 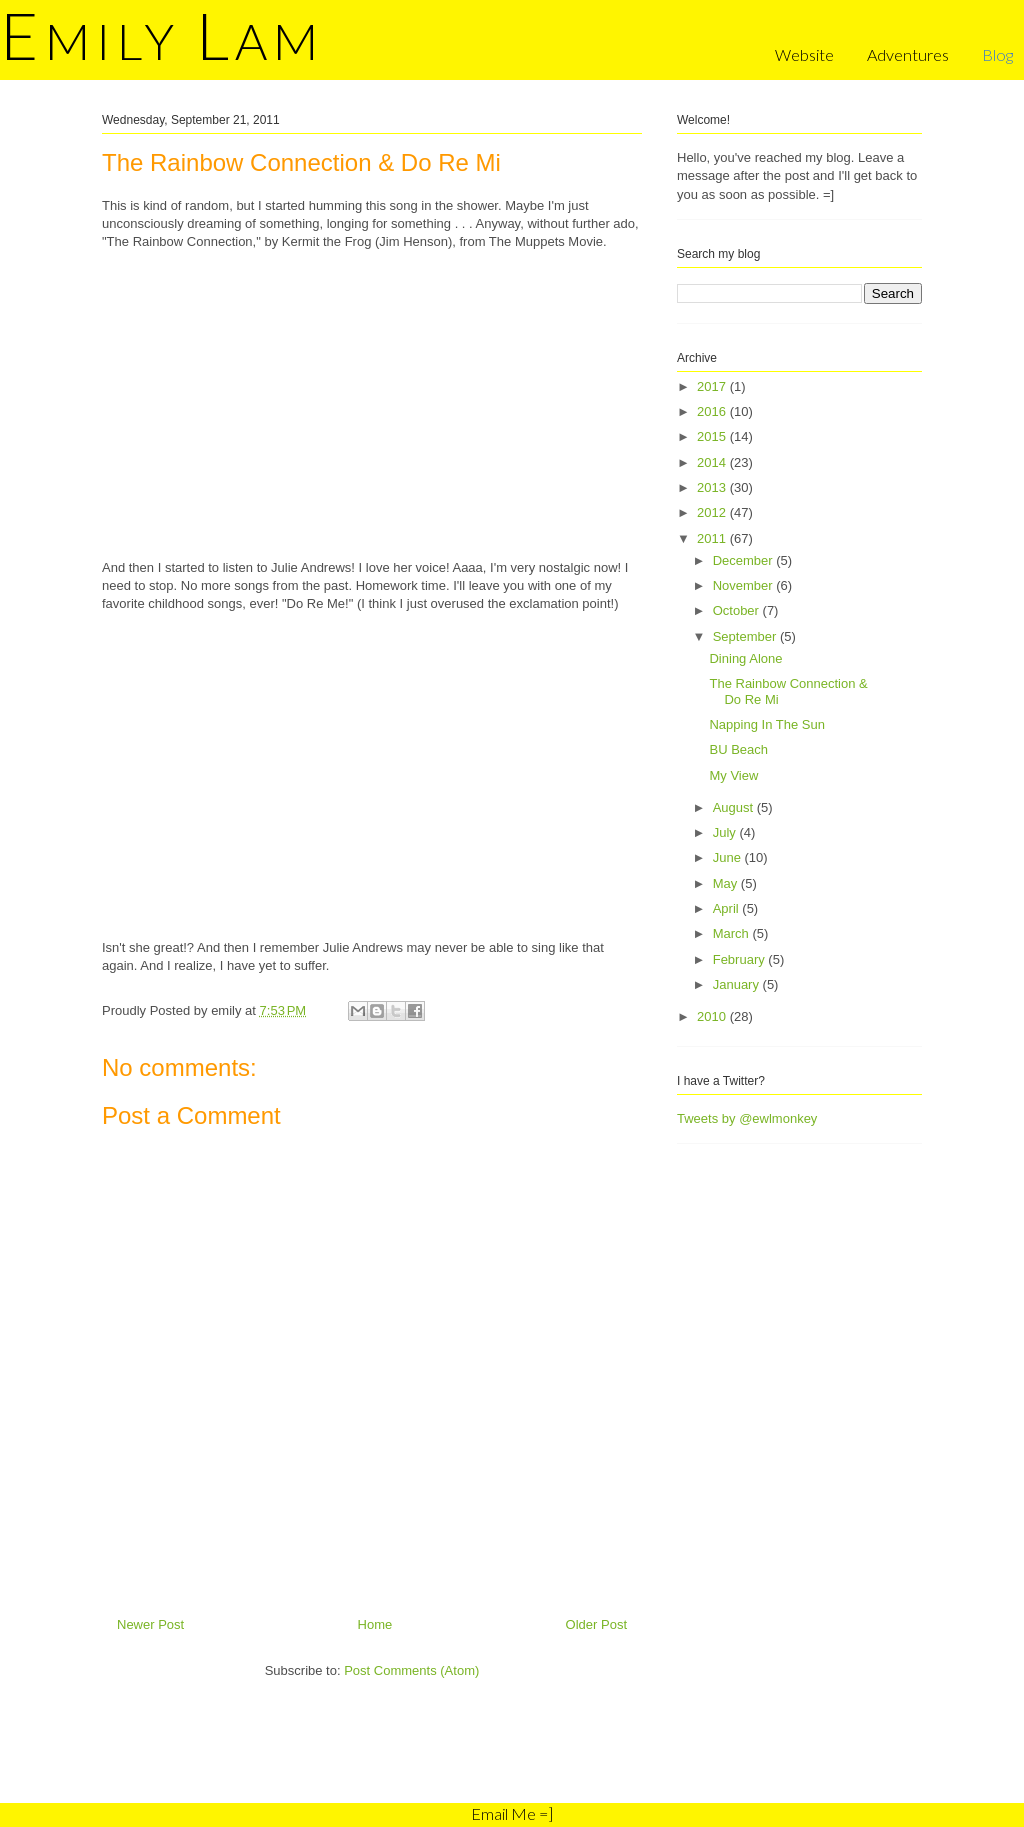 I want to click on 2014, so click(x=713, y=462).